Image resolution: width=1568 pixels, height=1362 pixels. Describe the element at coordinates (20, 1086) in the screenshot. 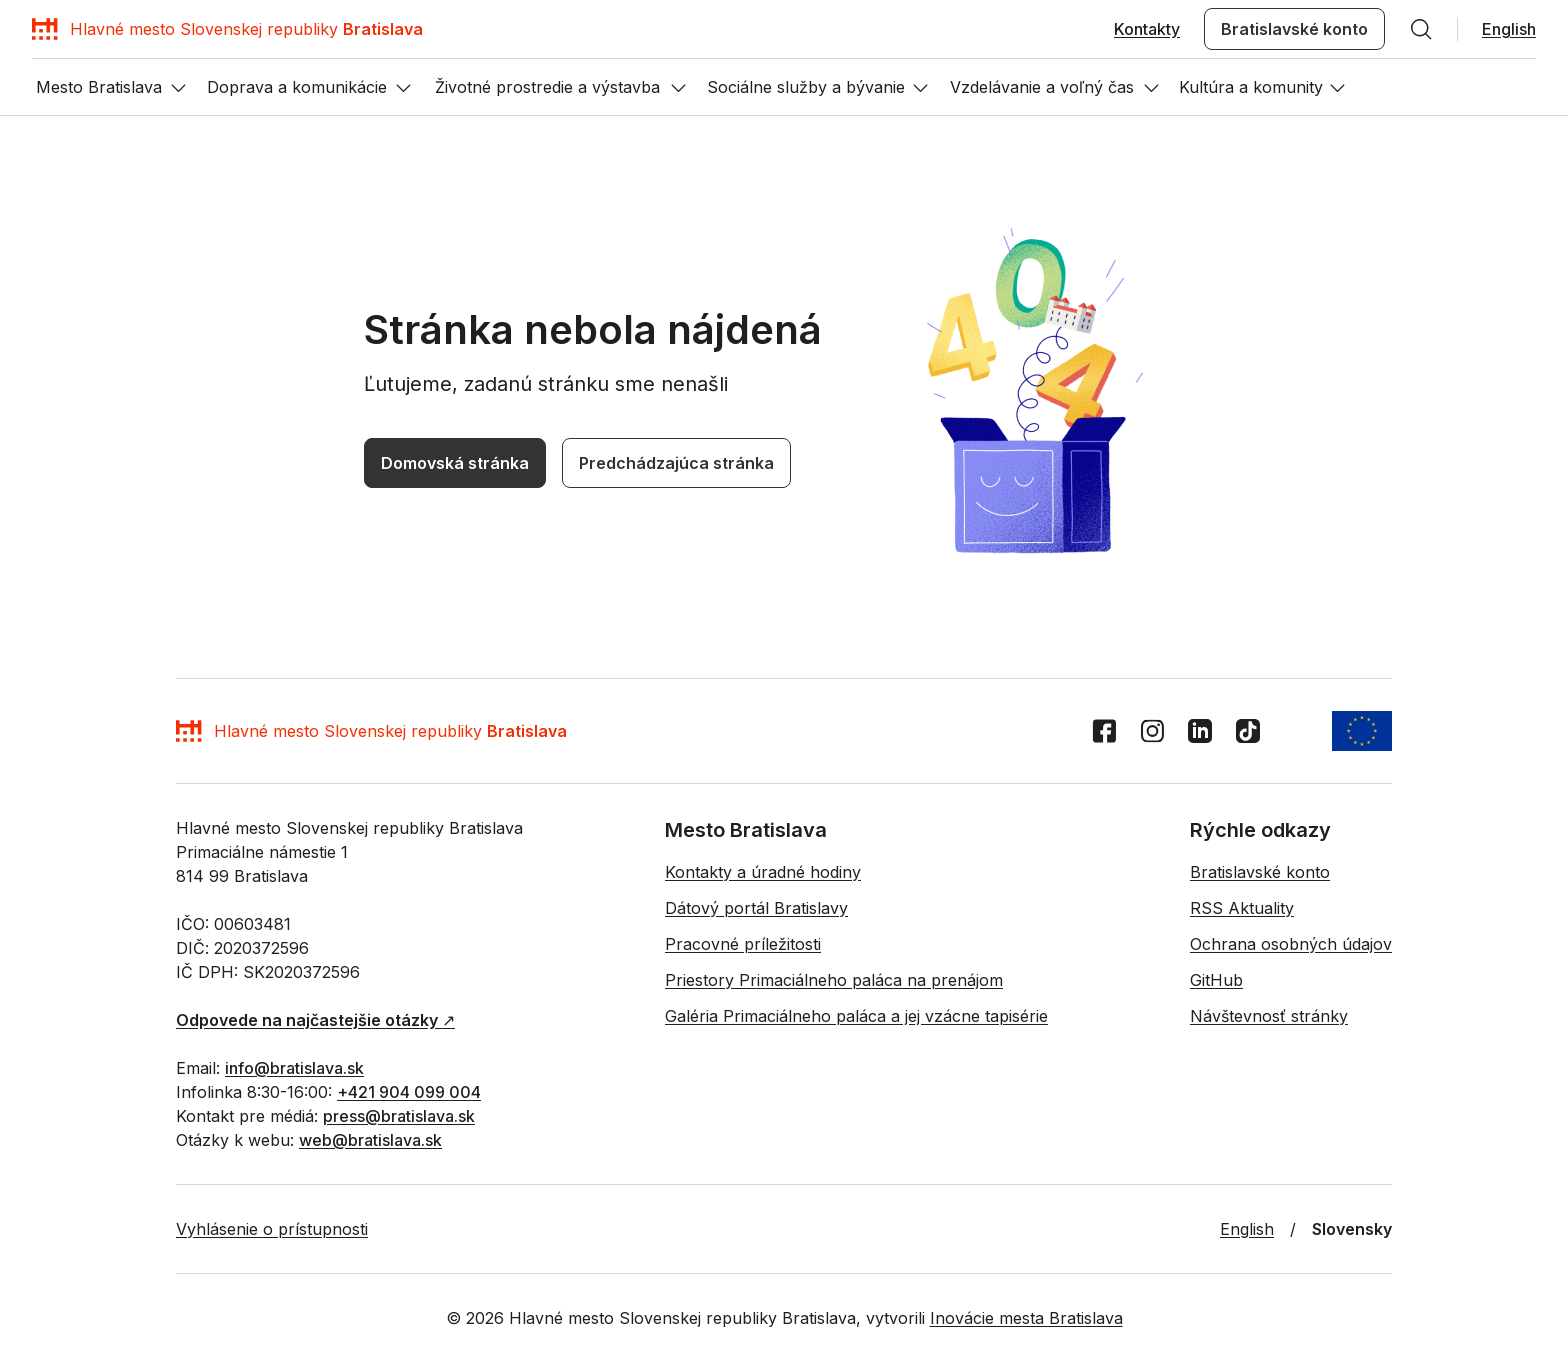

I see `[Facebook]` at that location.